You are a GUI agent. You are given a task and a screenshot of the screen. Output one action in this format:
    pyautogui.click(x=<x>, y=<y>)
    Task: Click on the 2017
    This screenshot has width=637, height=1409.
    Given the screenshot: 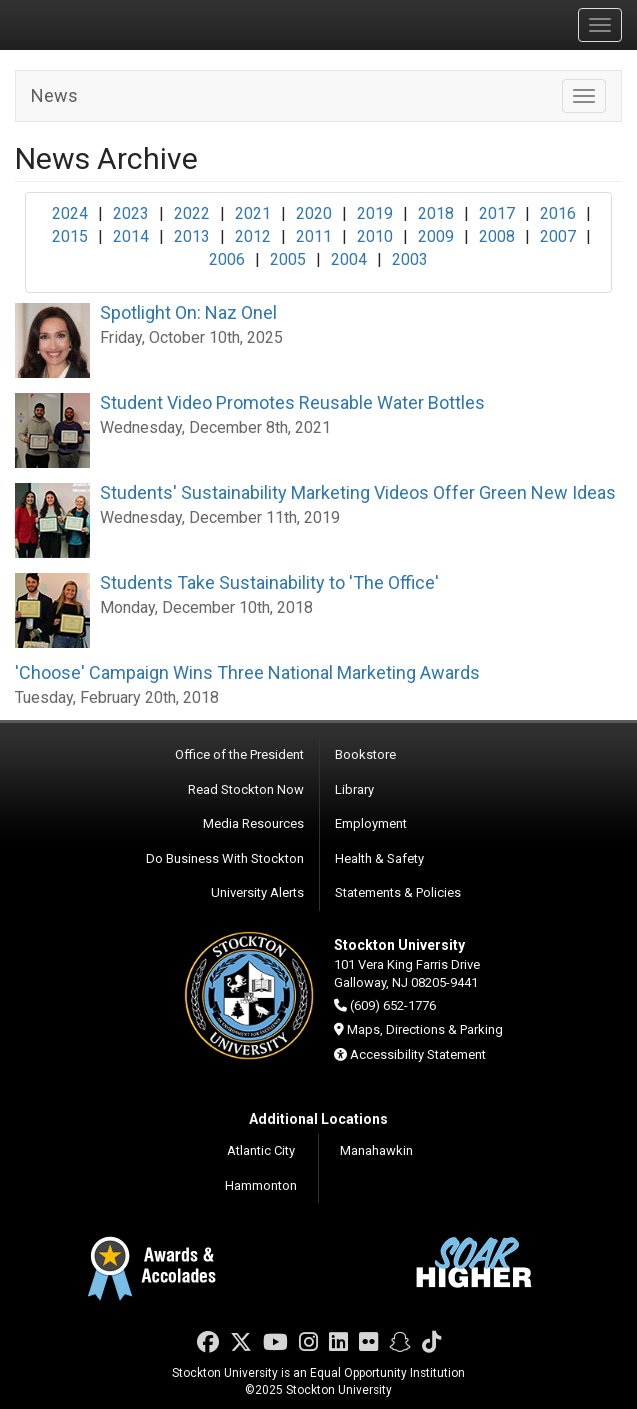 What is the action you would take?
    pyautogui.click(x=497, y=213)
    